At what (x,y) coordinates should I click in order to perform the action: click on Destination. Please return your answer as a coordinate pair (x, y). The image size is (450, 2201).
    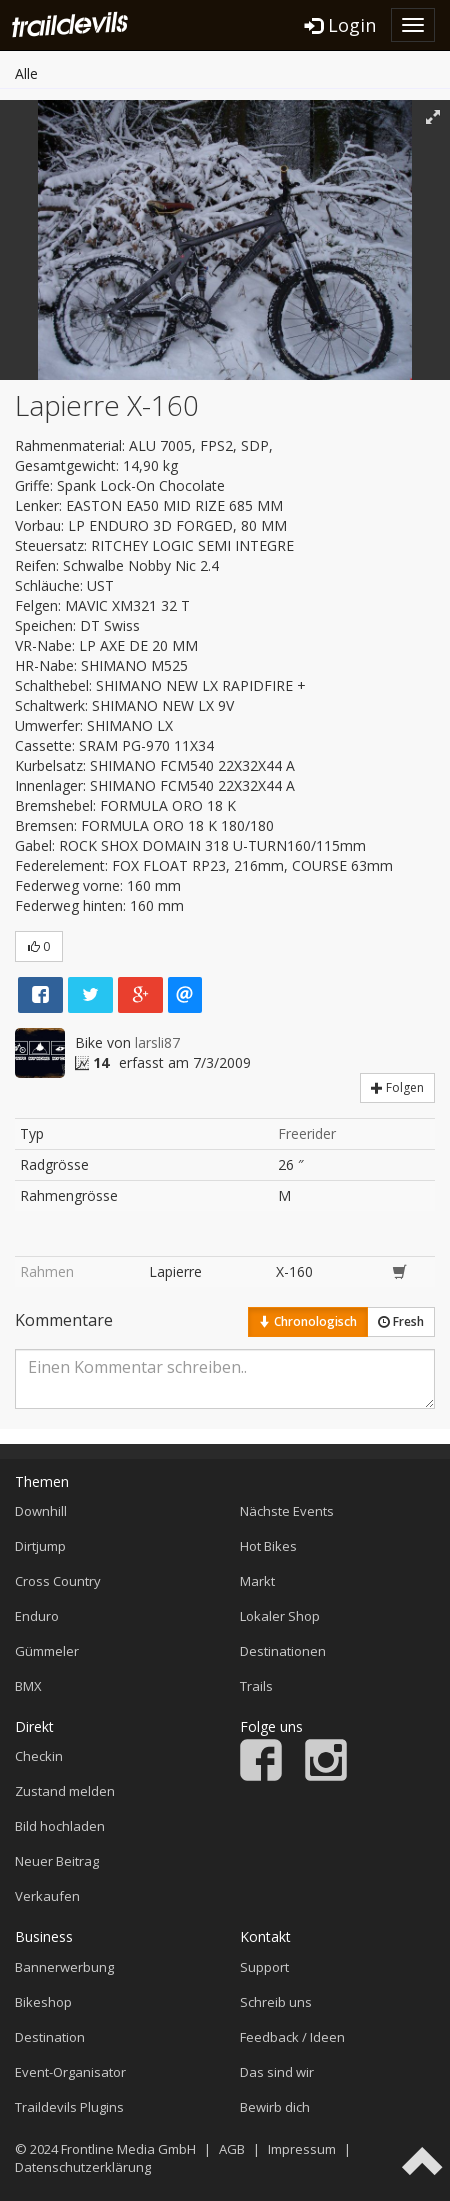
    Looking at the image, I should click on (50, 2037).